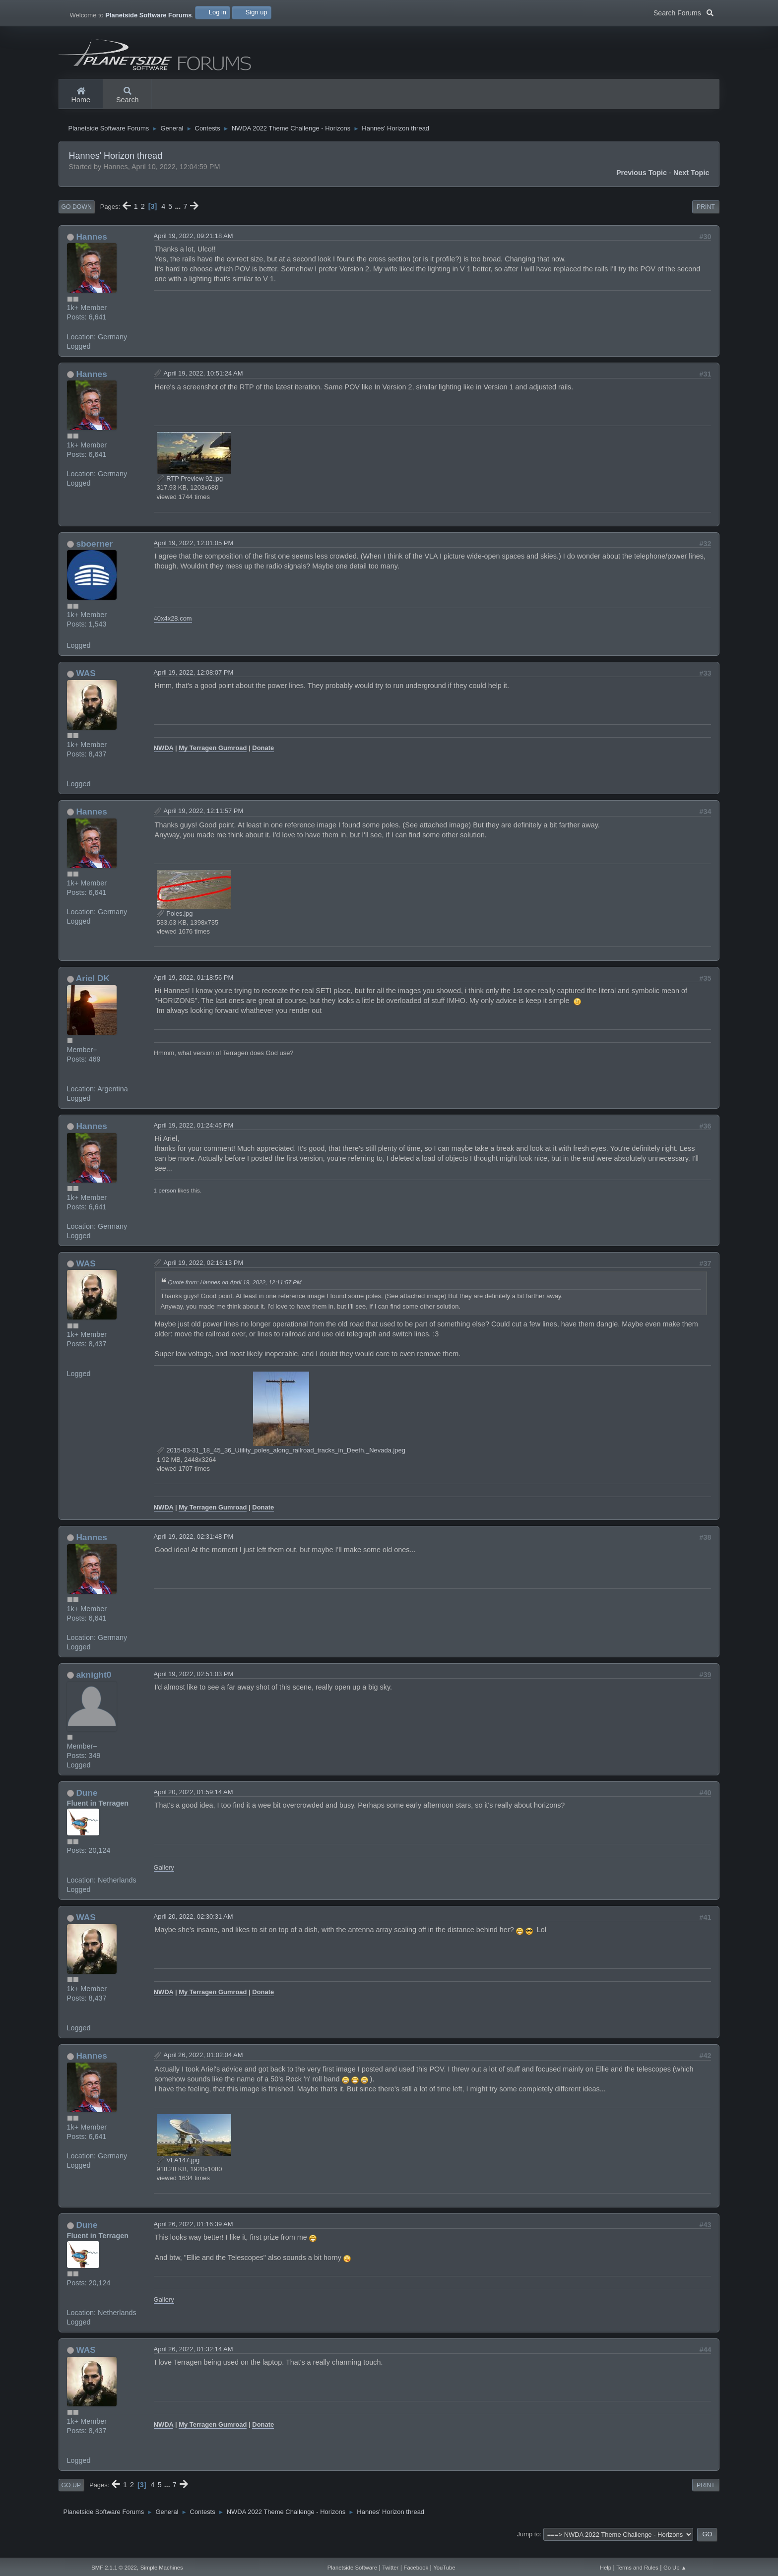 The image size is (778, 2576). Describe the element at coordinates (390, 2568) in the screenshot. I see `Twitter` at that location.